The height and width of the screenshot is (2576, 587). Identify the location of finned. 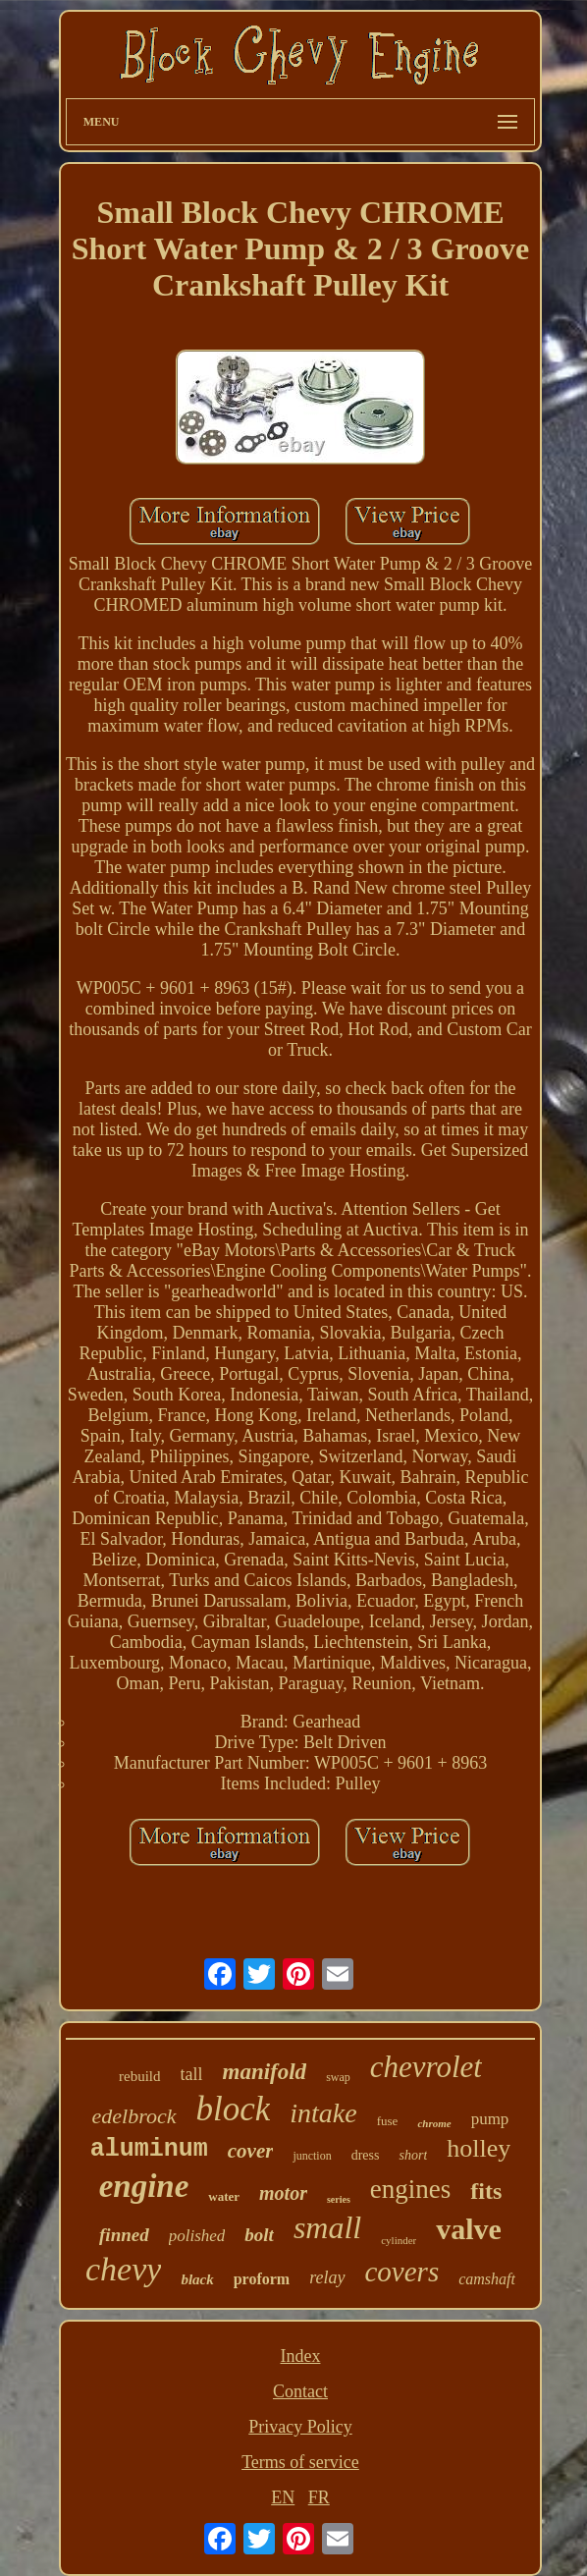
(124, 2234).